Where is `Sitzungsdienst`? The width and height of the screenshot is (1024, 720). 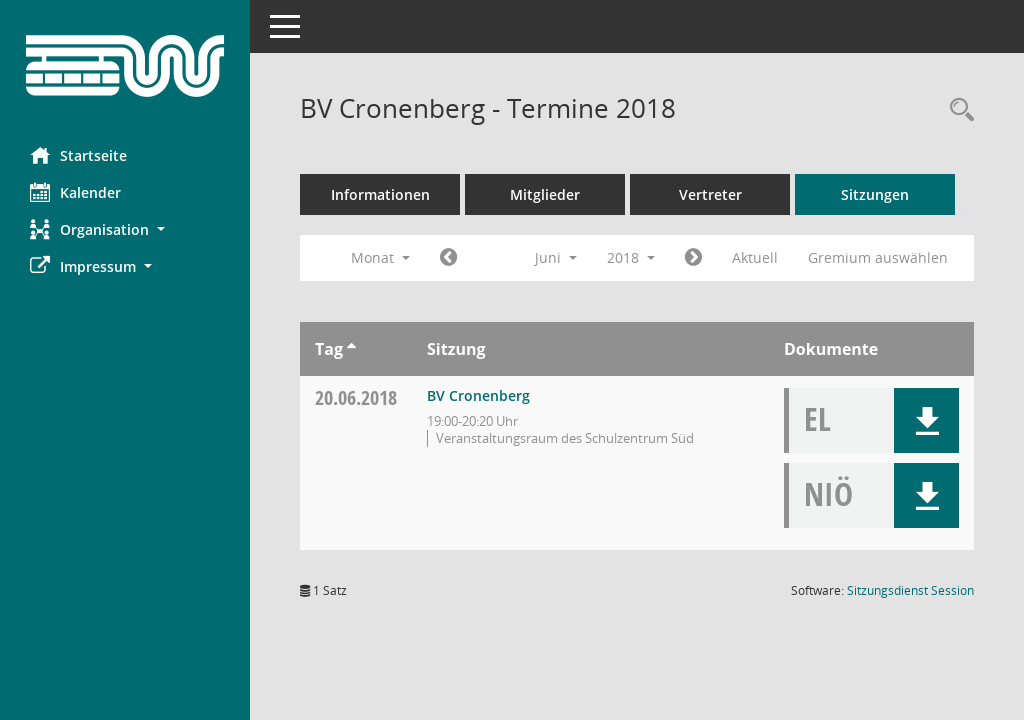
Sitzungsdienst is located at coordinates (910, 590).